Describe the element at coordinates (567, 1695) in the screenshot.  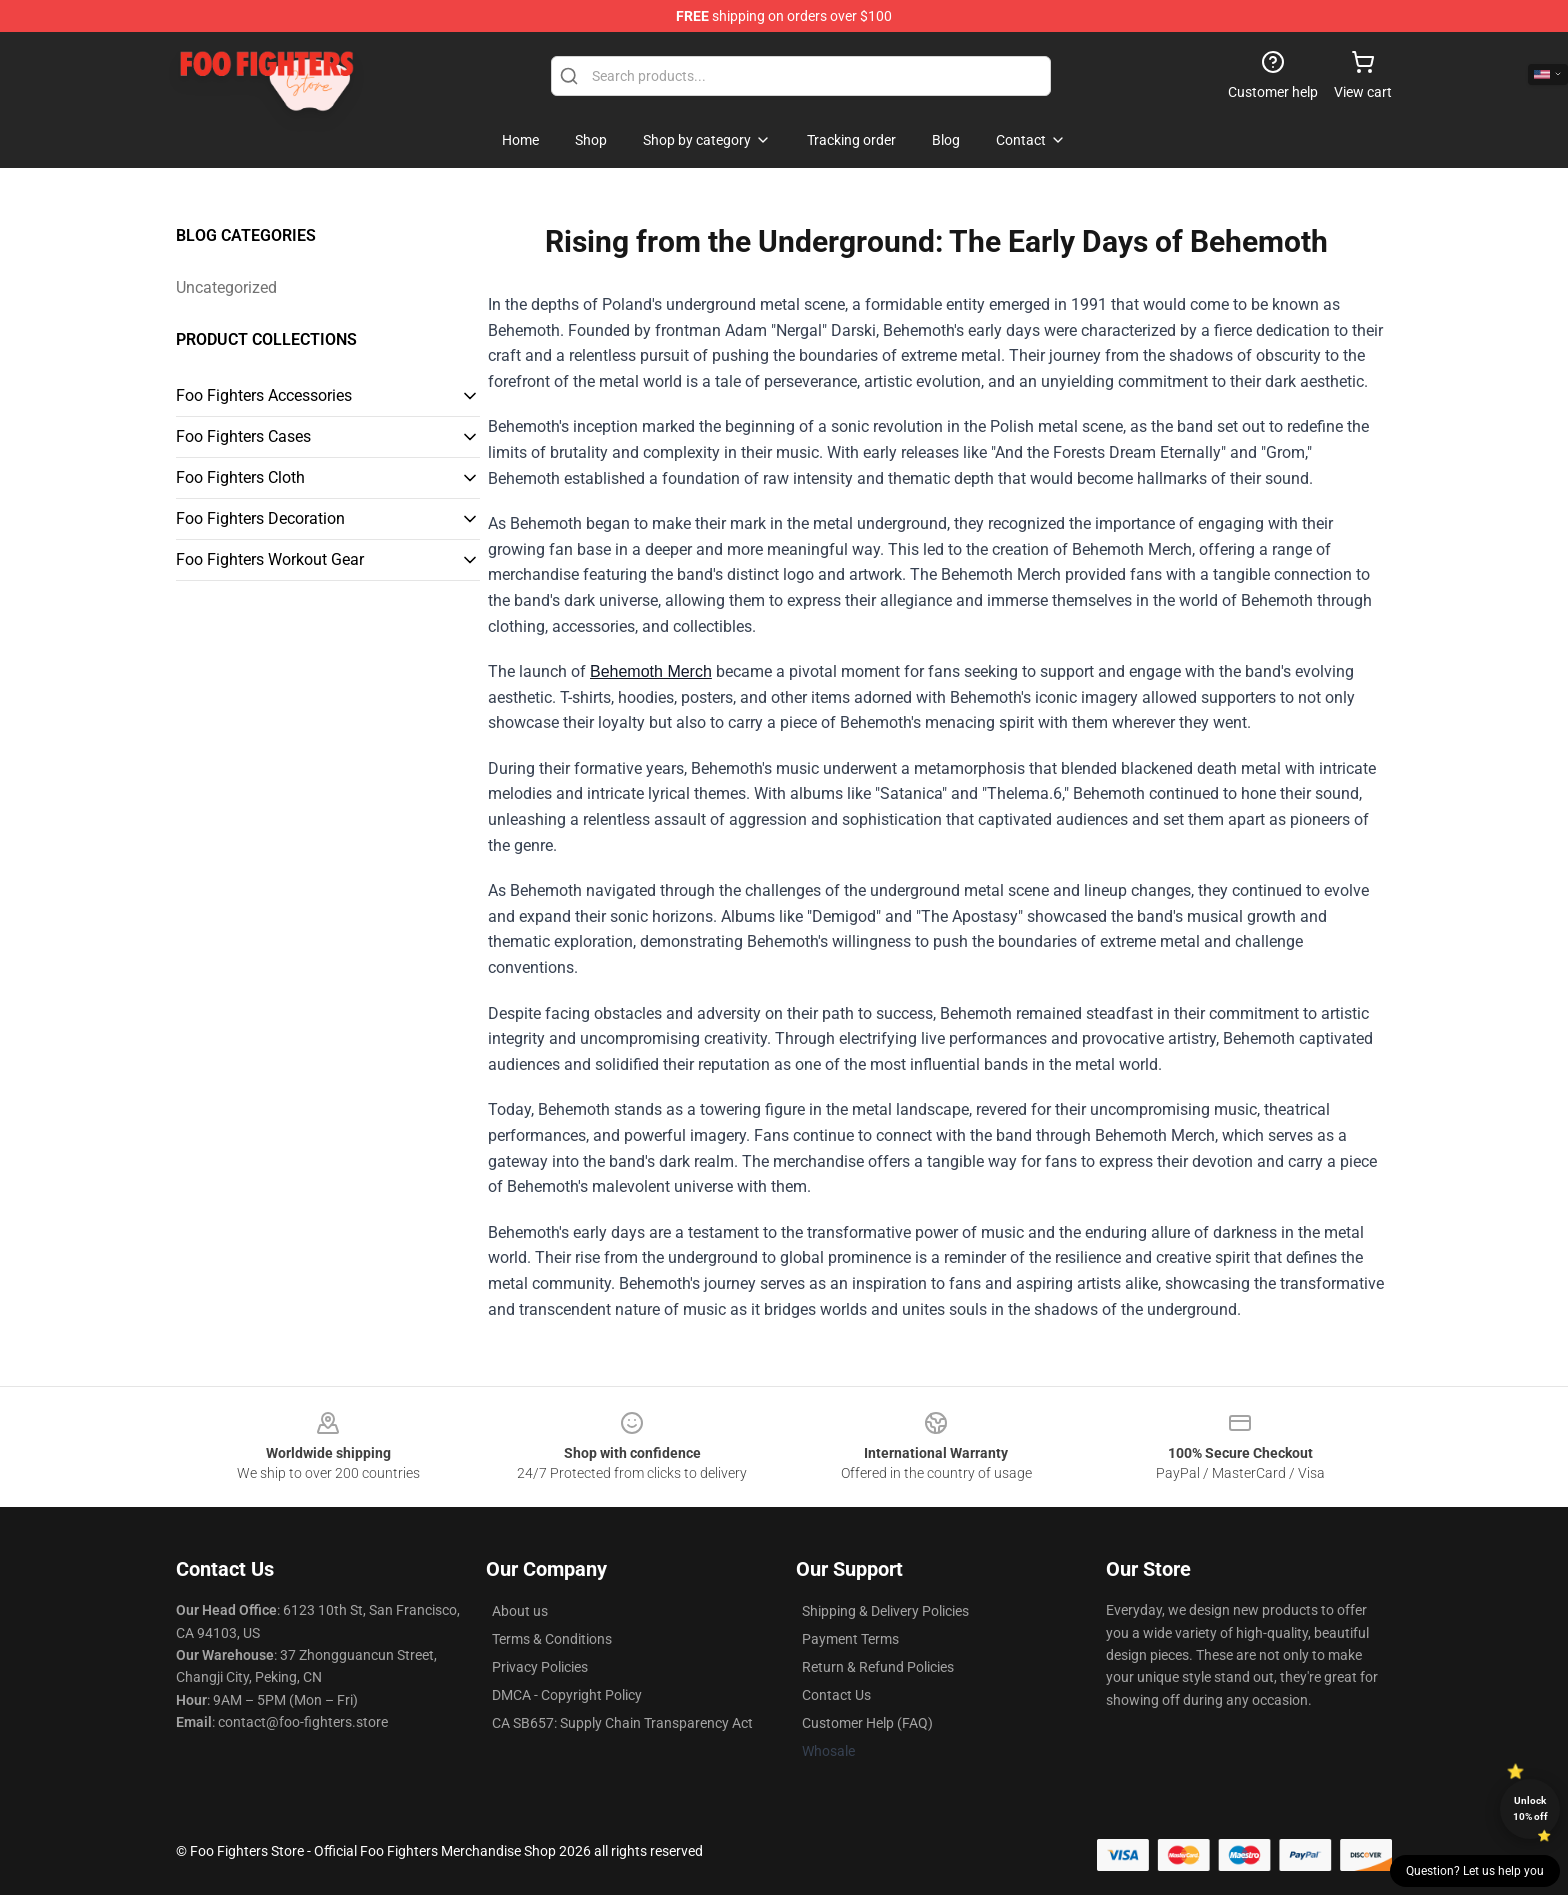
I see `DMCA - Copyright Policy` at that location.